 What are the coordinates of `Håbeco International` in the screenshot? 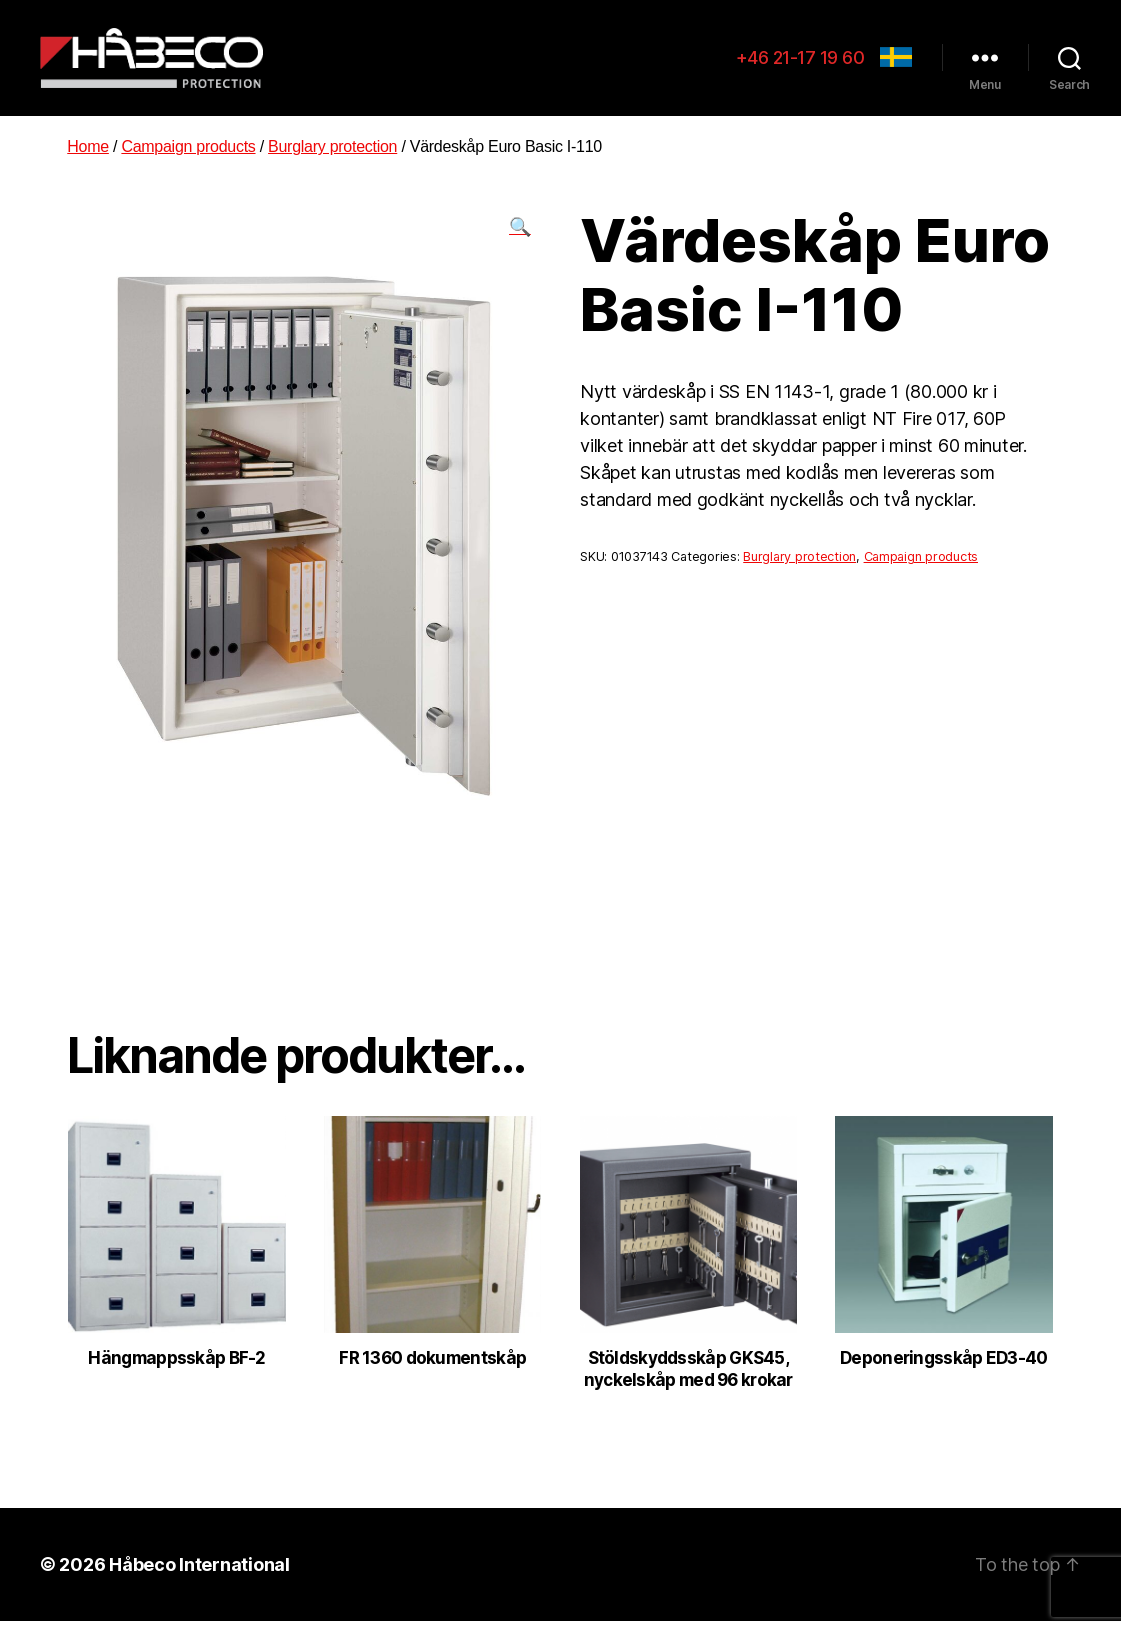 It's located at (199, 1573).